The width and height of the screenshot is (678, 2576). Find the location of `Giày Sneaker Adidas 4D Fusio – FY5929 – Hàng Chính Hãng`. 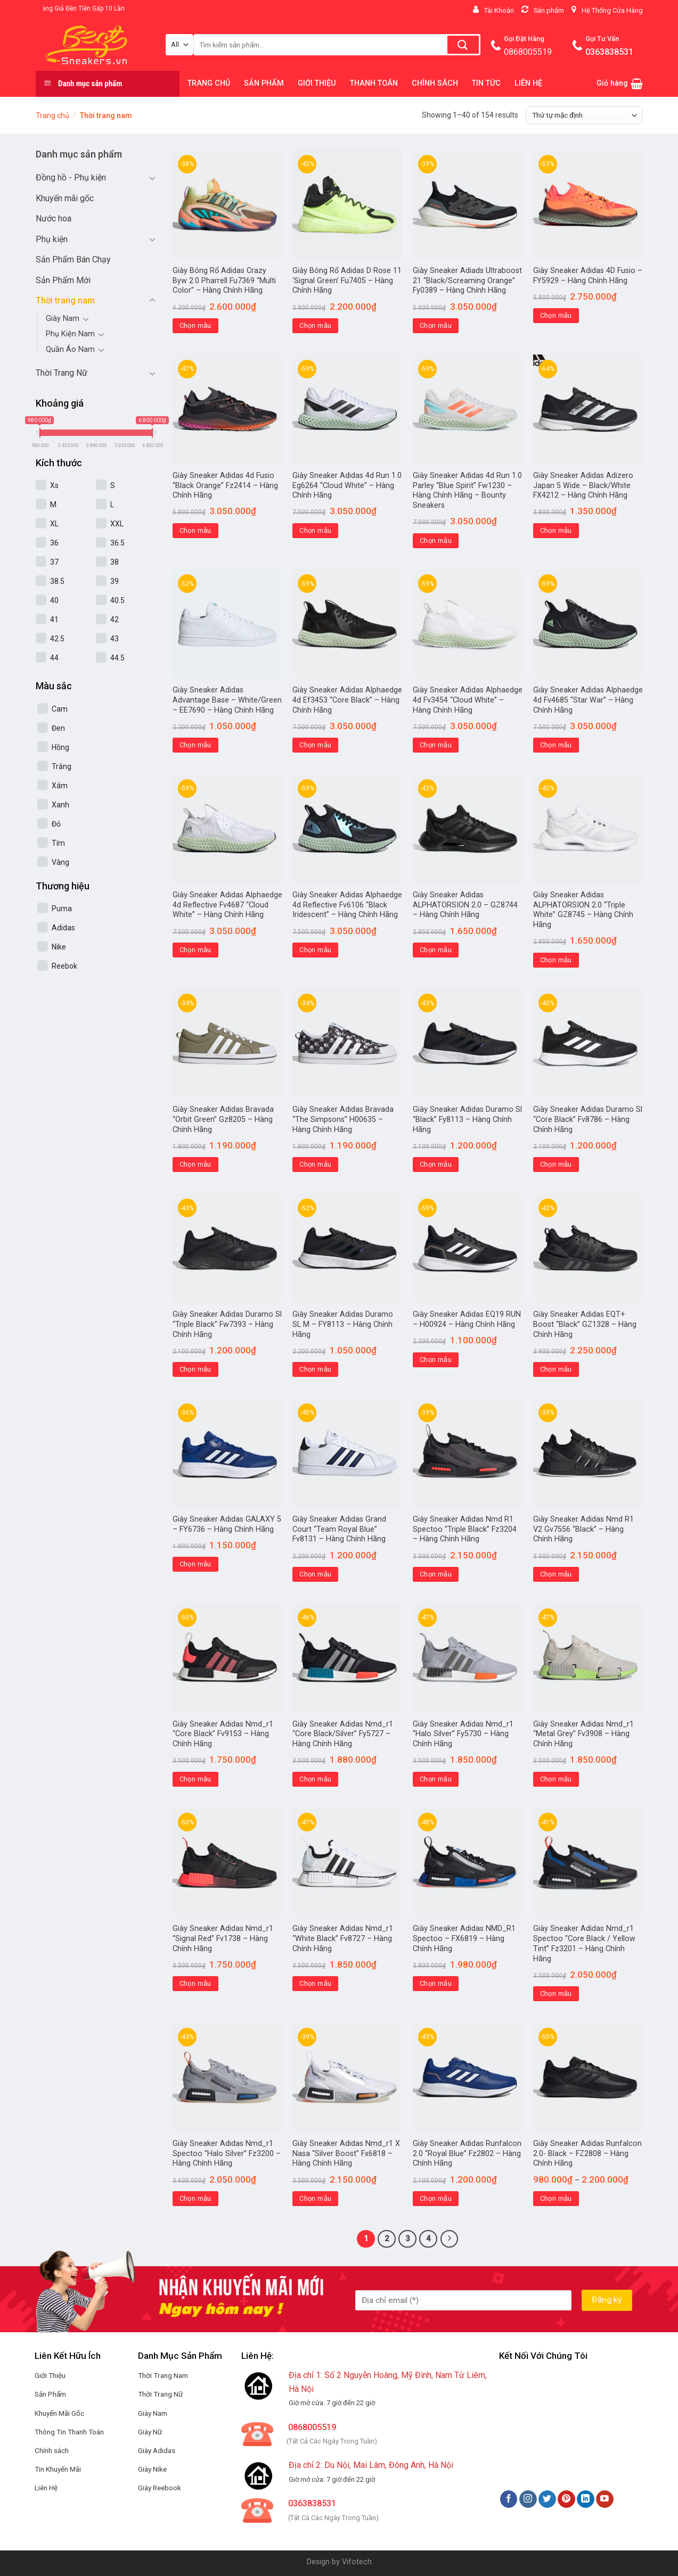

Giày Sneaker Adidas 4D Fusio – FY5929 – Hàng Chính Hãng is located at coordinates (587, 275).